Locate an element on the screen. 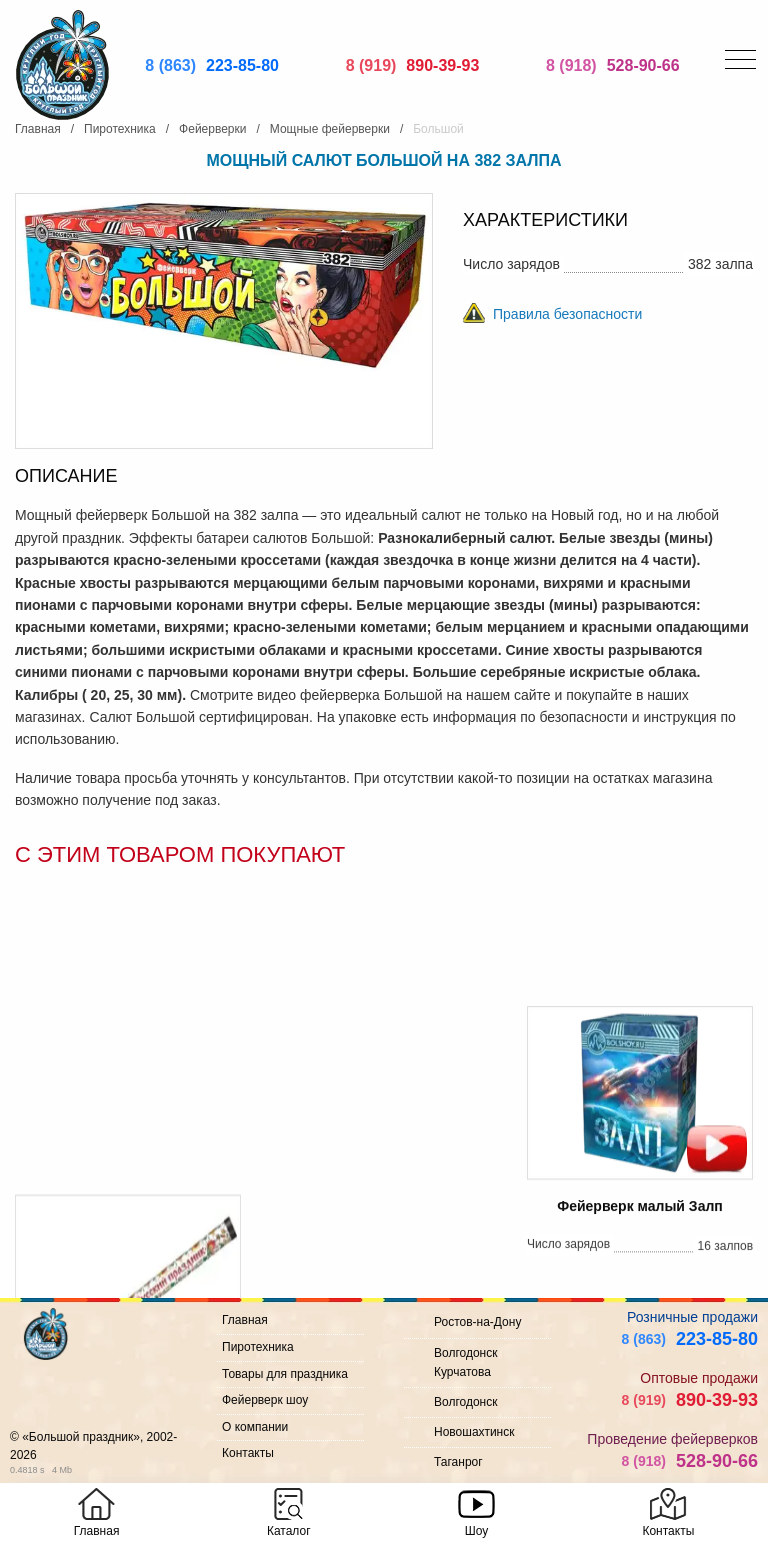 The image size is (768, 1545). О компании is located at coordinates (255, 1427).